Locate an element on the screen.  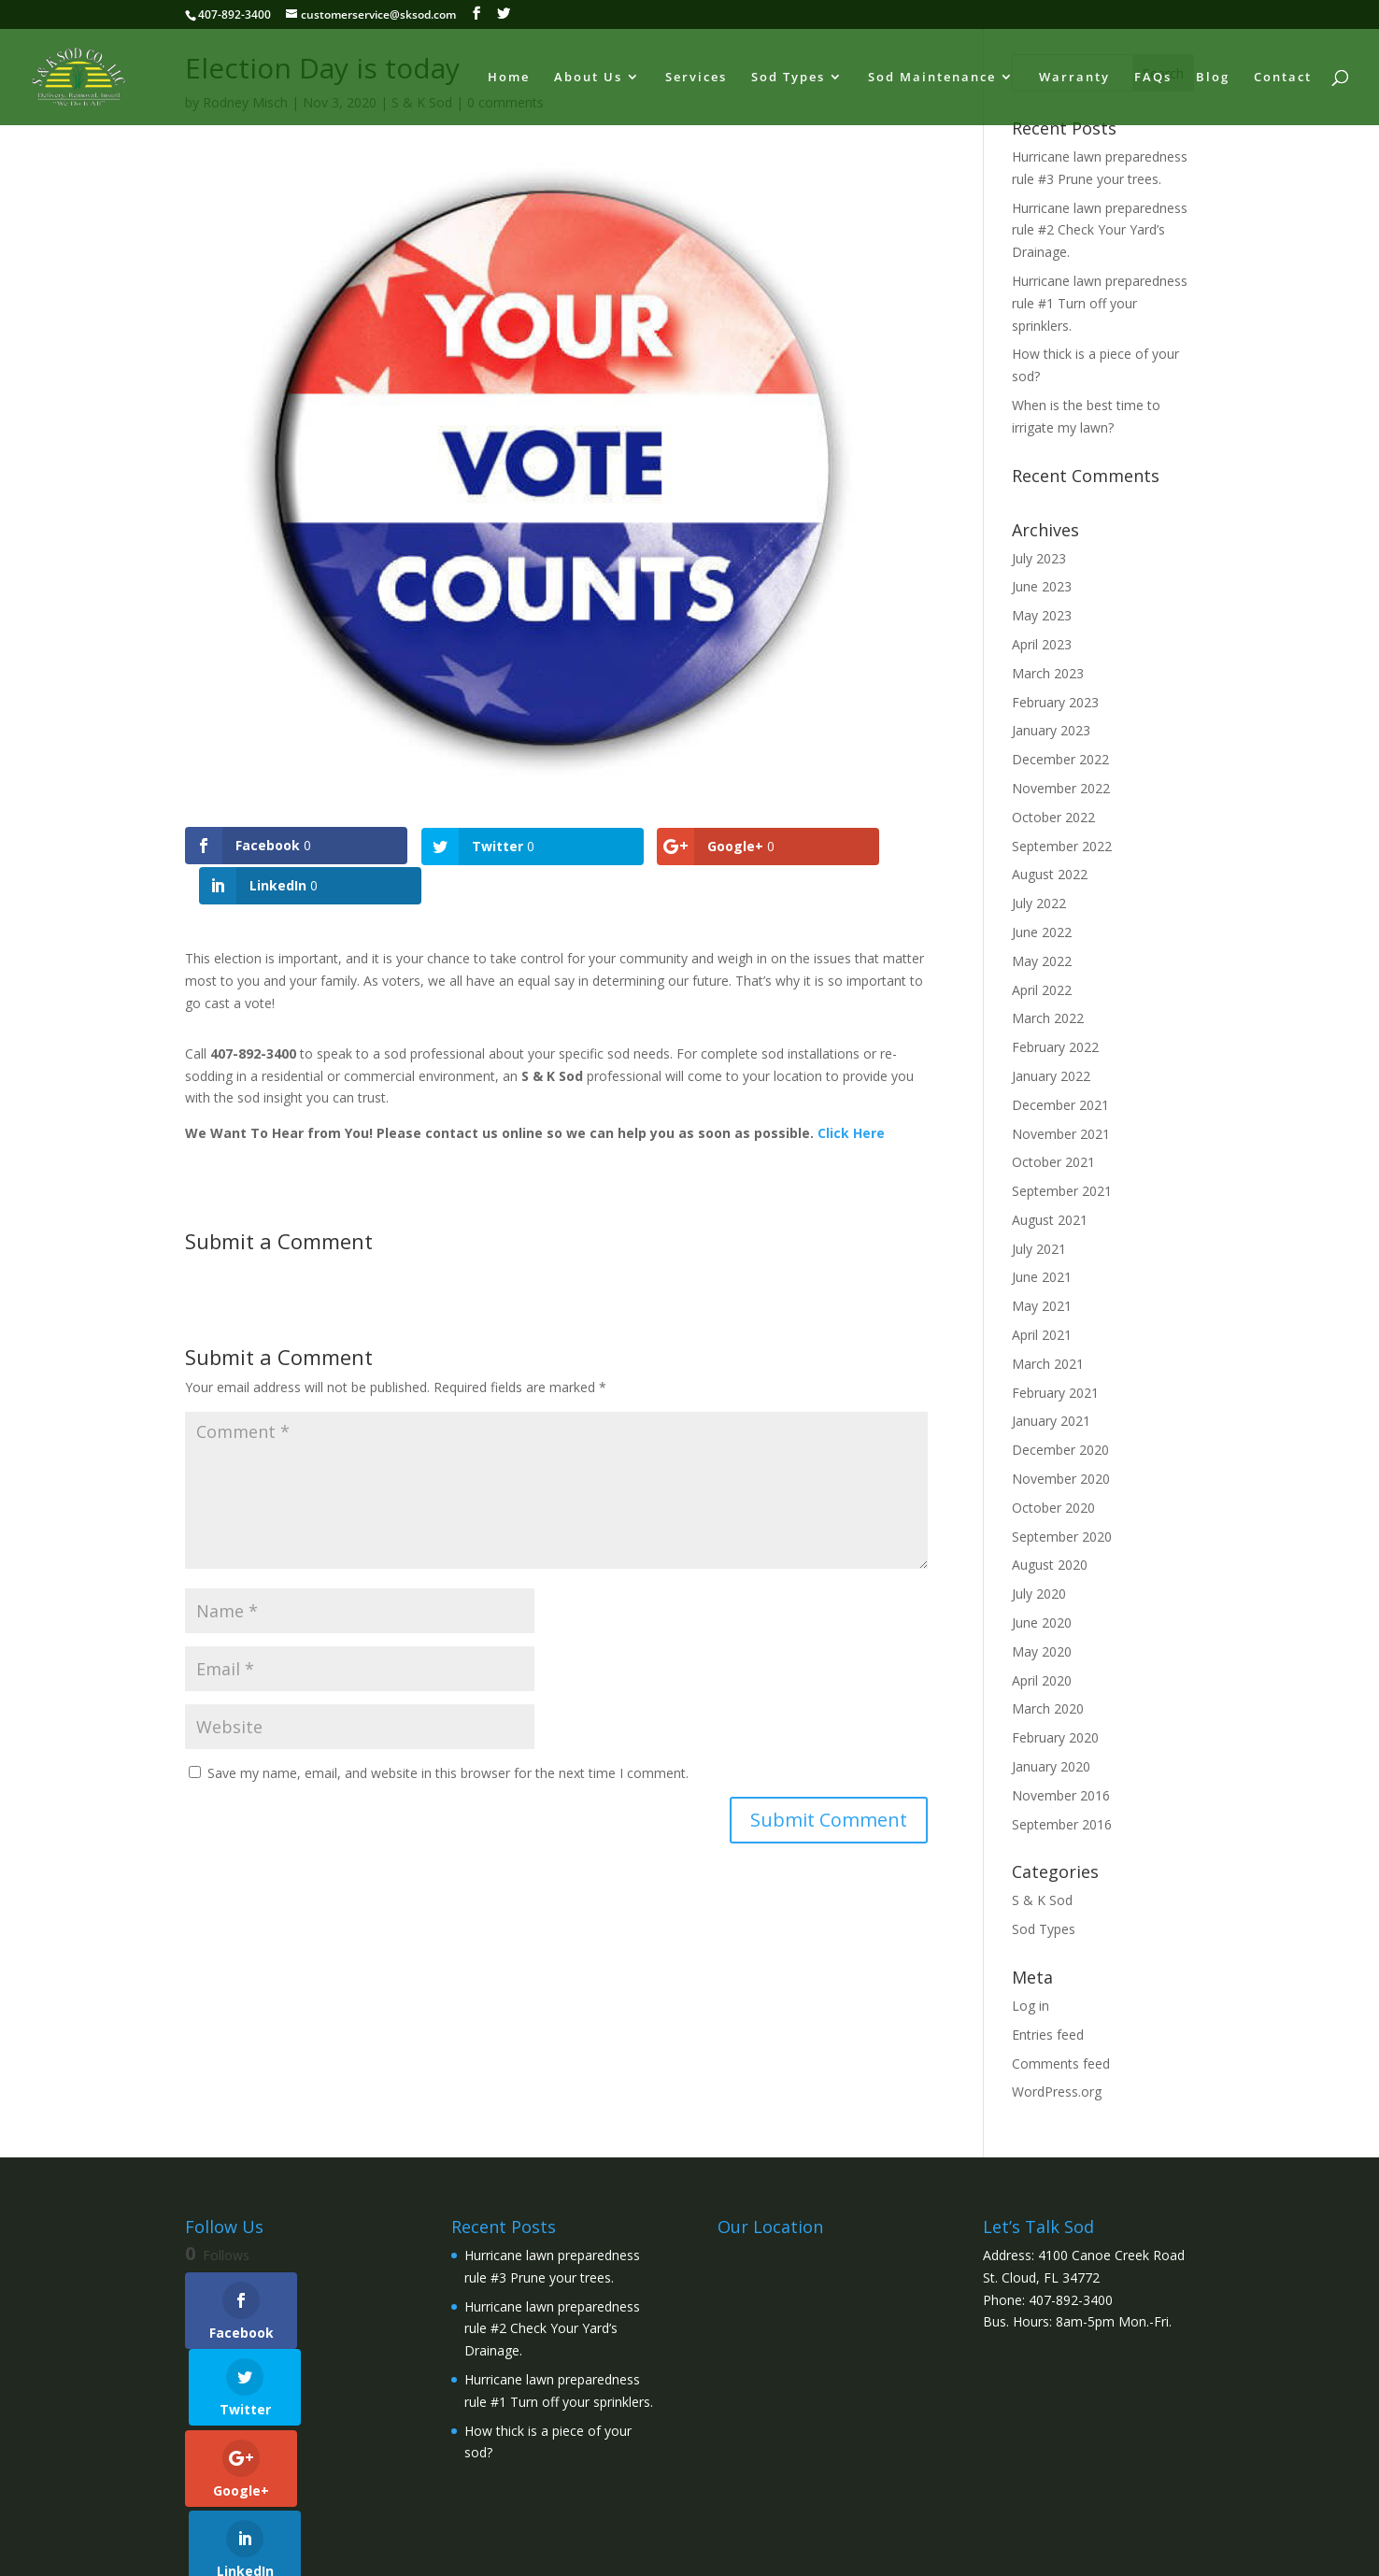
February 2020 is located at coordinates (1055, 1737).